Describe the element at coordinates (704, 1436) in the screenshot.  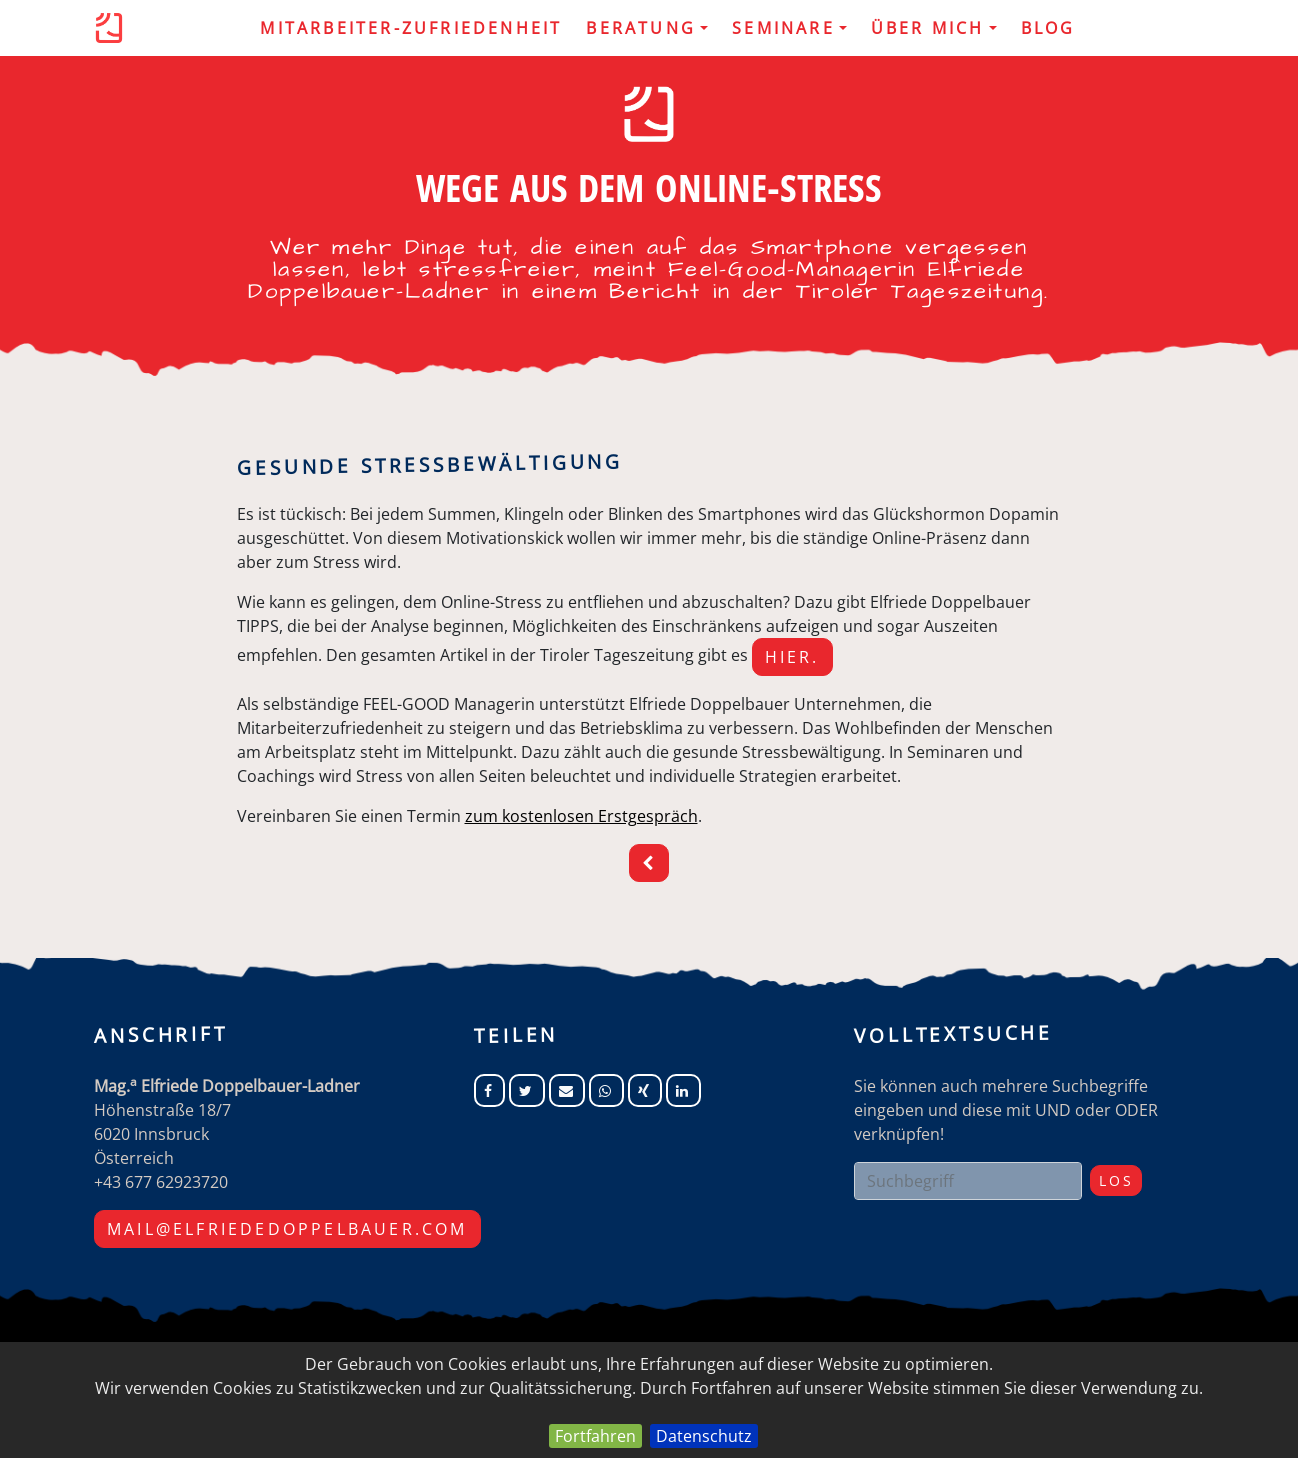
I see `Datenschutz` at that location.